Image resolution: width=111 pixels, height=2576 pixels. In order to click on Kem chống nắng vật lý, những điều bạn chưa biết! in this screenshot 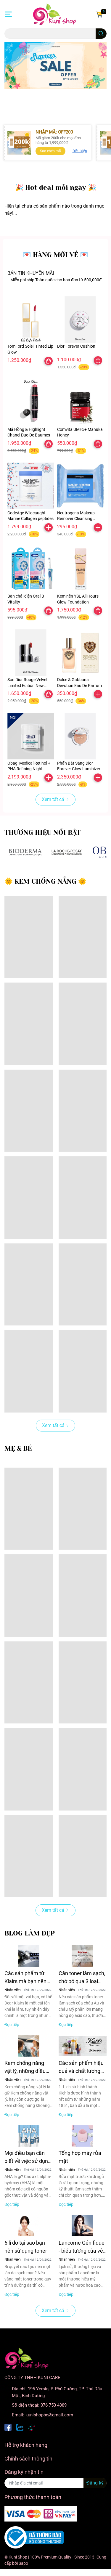, I will do `click(25, 2067)`.